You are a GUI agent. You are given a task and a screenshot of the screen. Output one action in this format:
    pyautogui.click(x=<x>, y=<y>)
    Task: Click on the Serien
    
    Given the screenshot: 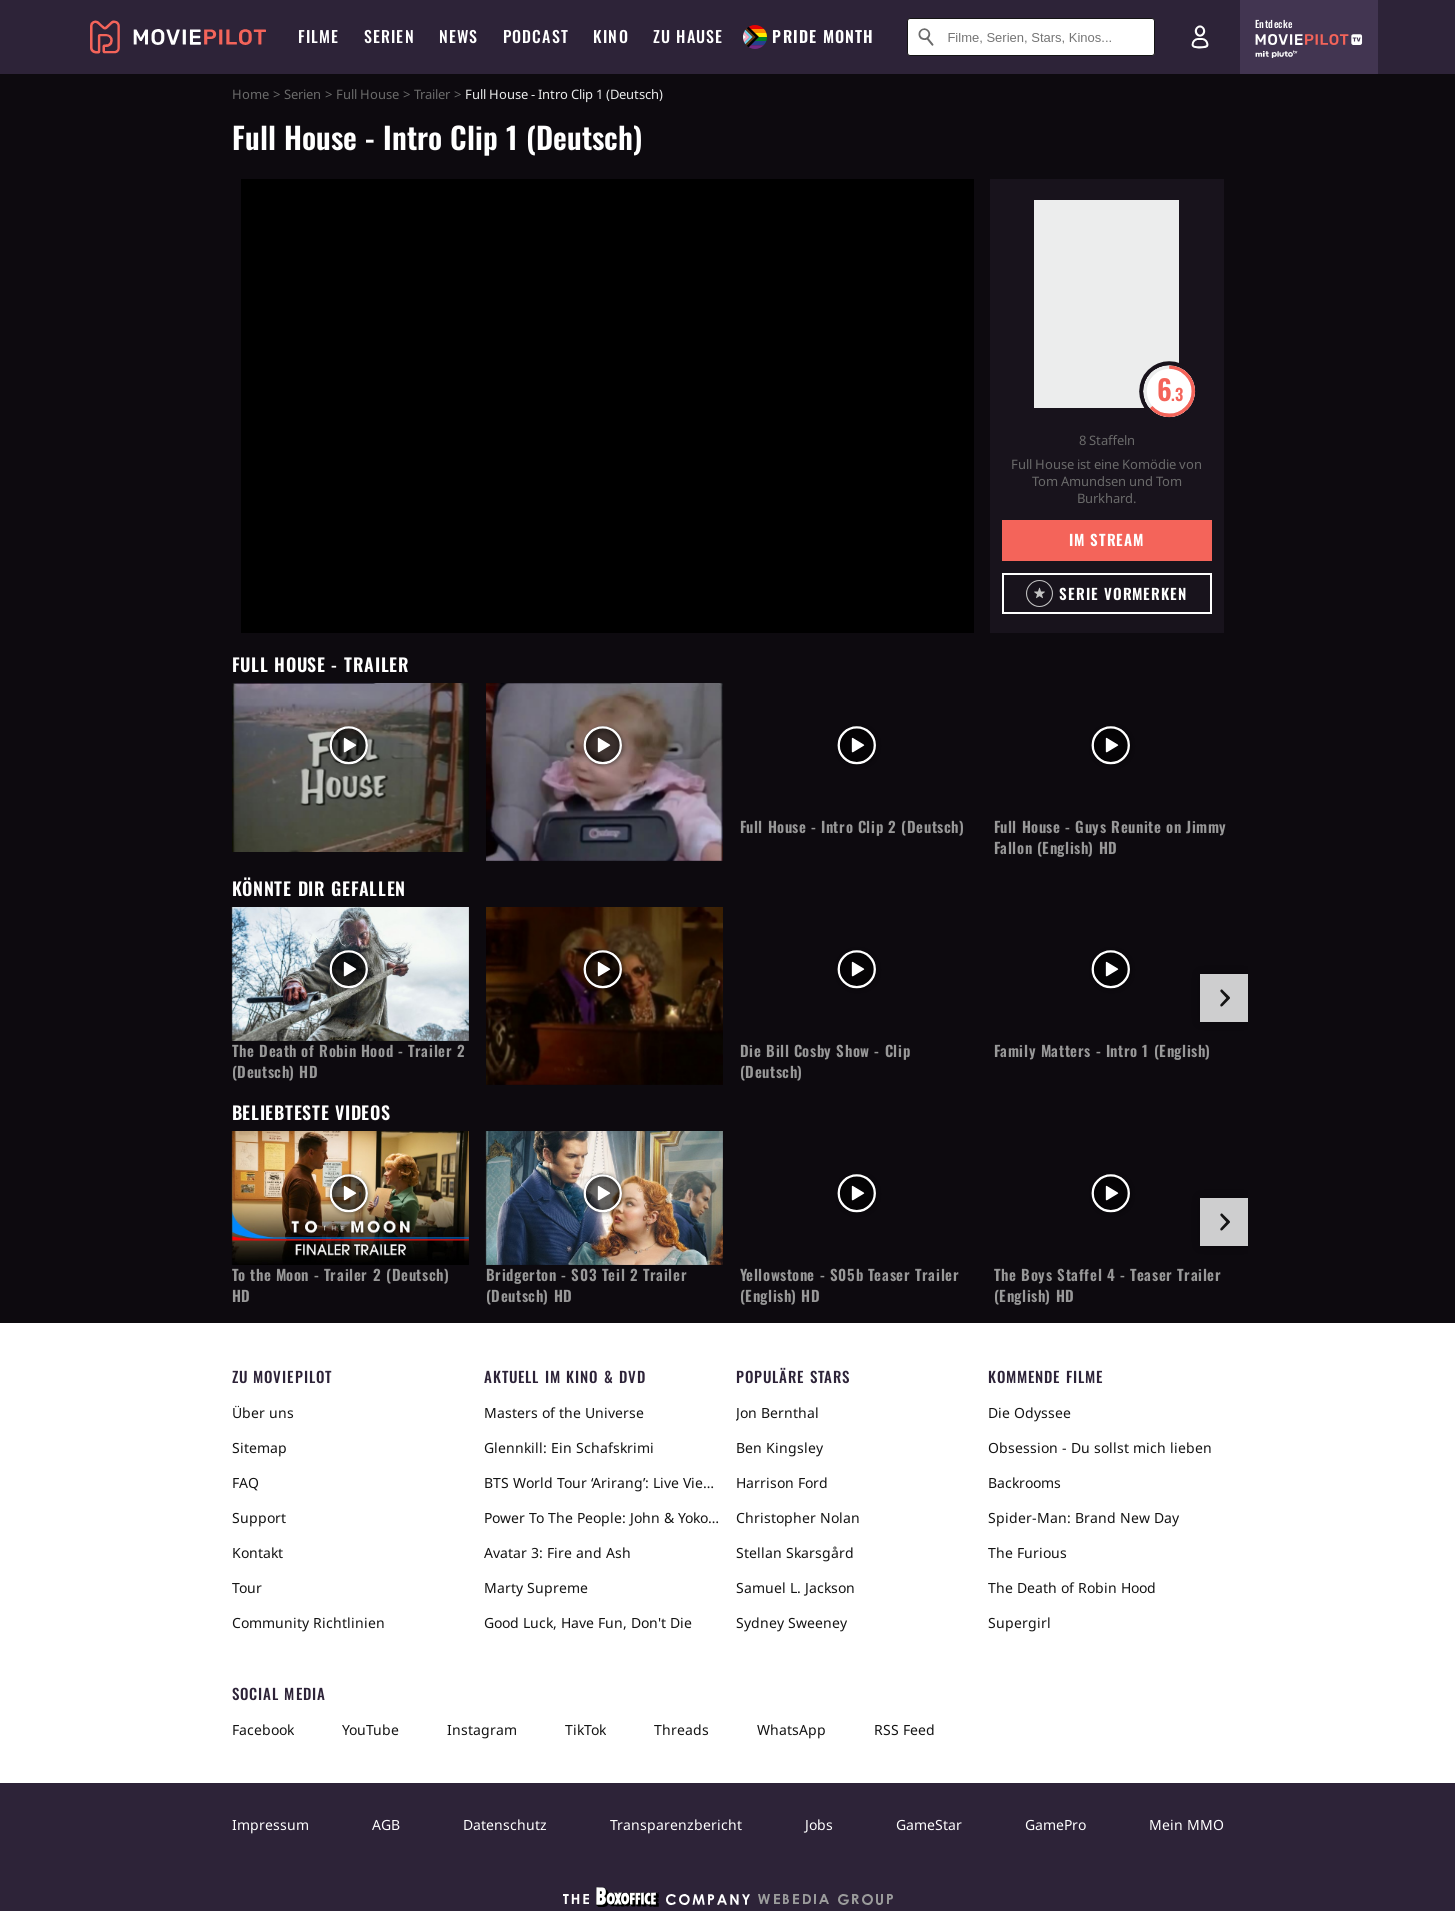 What is the action you would take?
    pyautogui.click(x=302, y=94)
    